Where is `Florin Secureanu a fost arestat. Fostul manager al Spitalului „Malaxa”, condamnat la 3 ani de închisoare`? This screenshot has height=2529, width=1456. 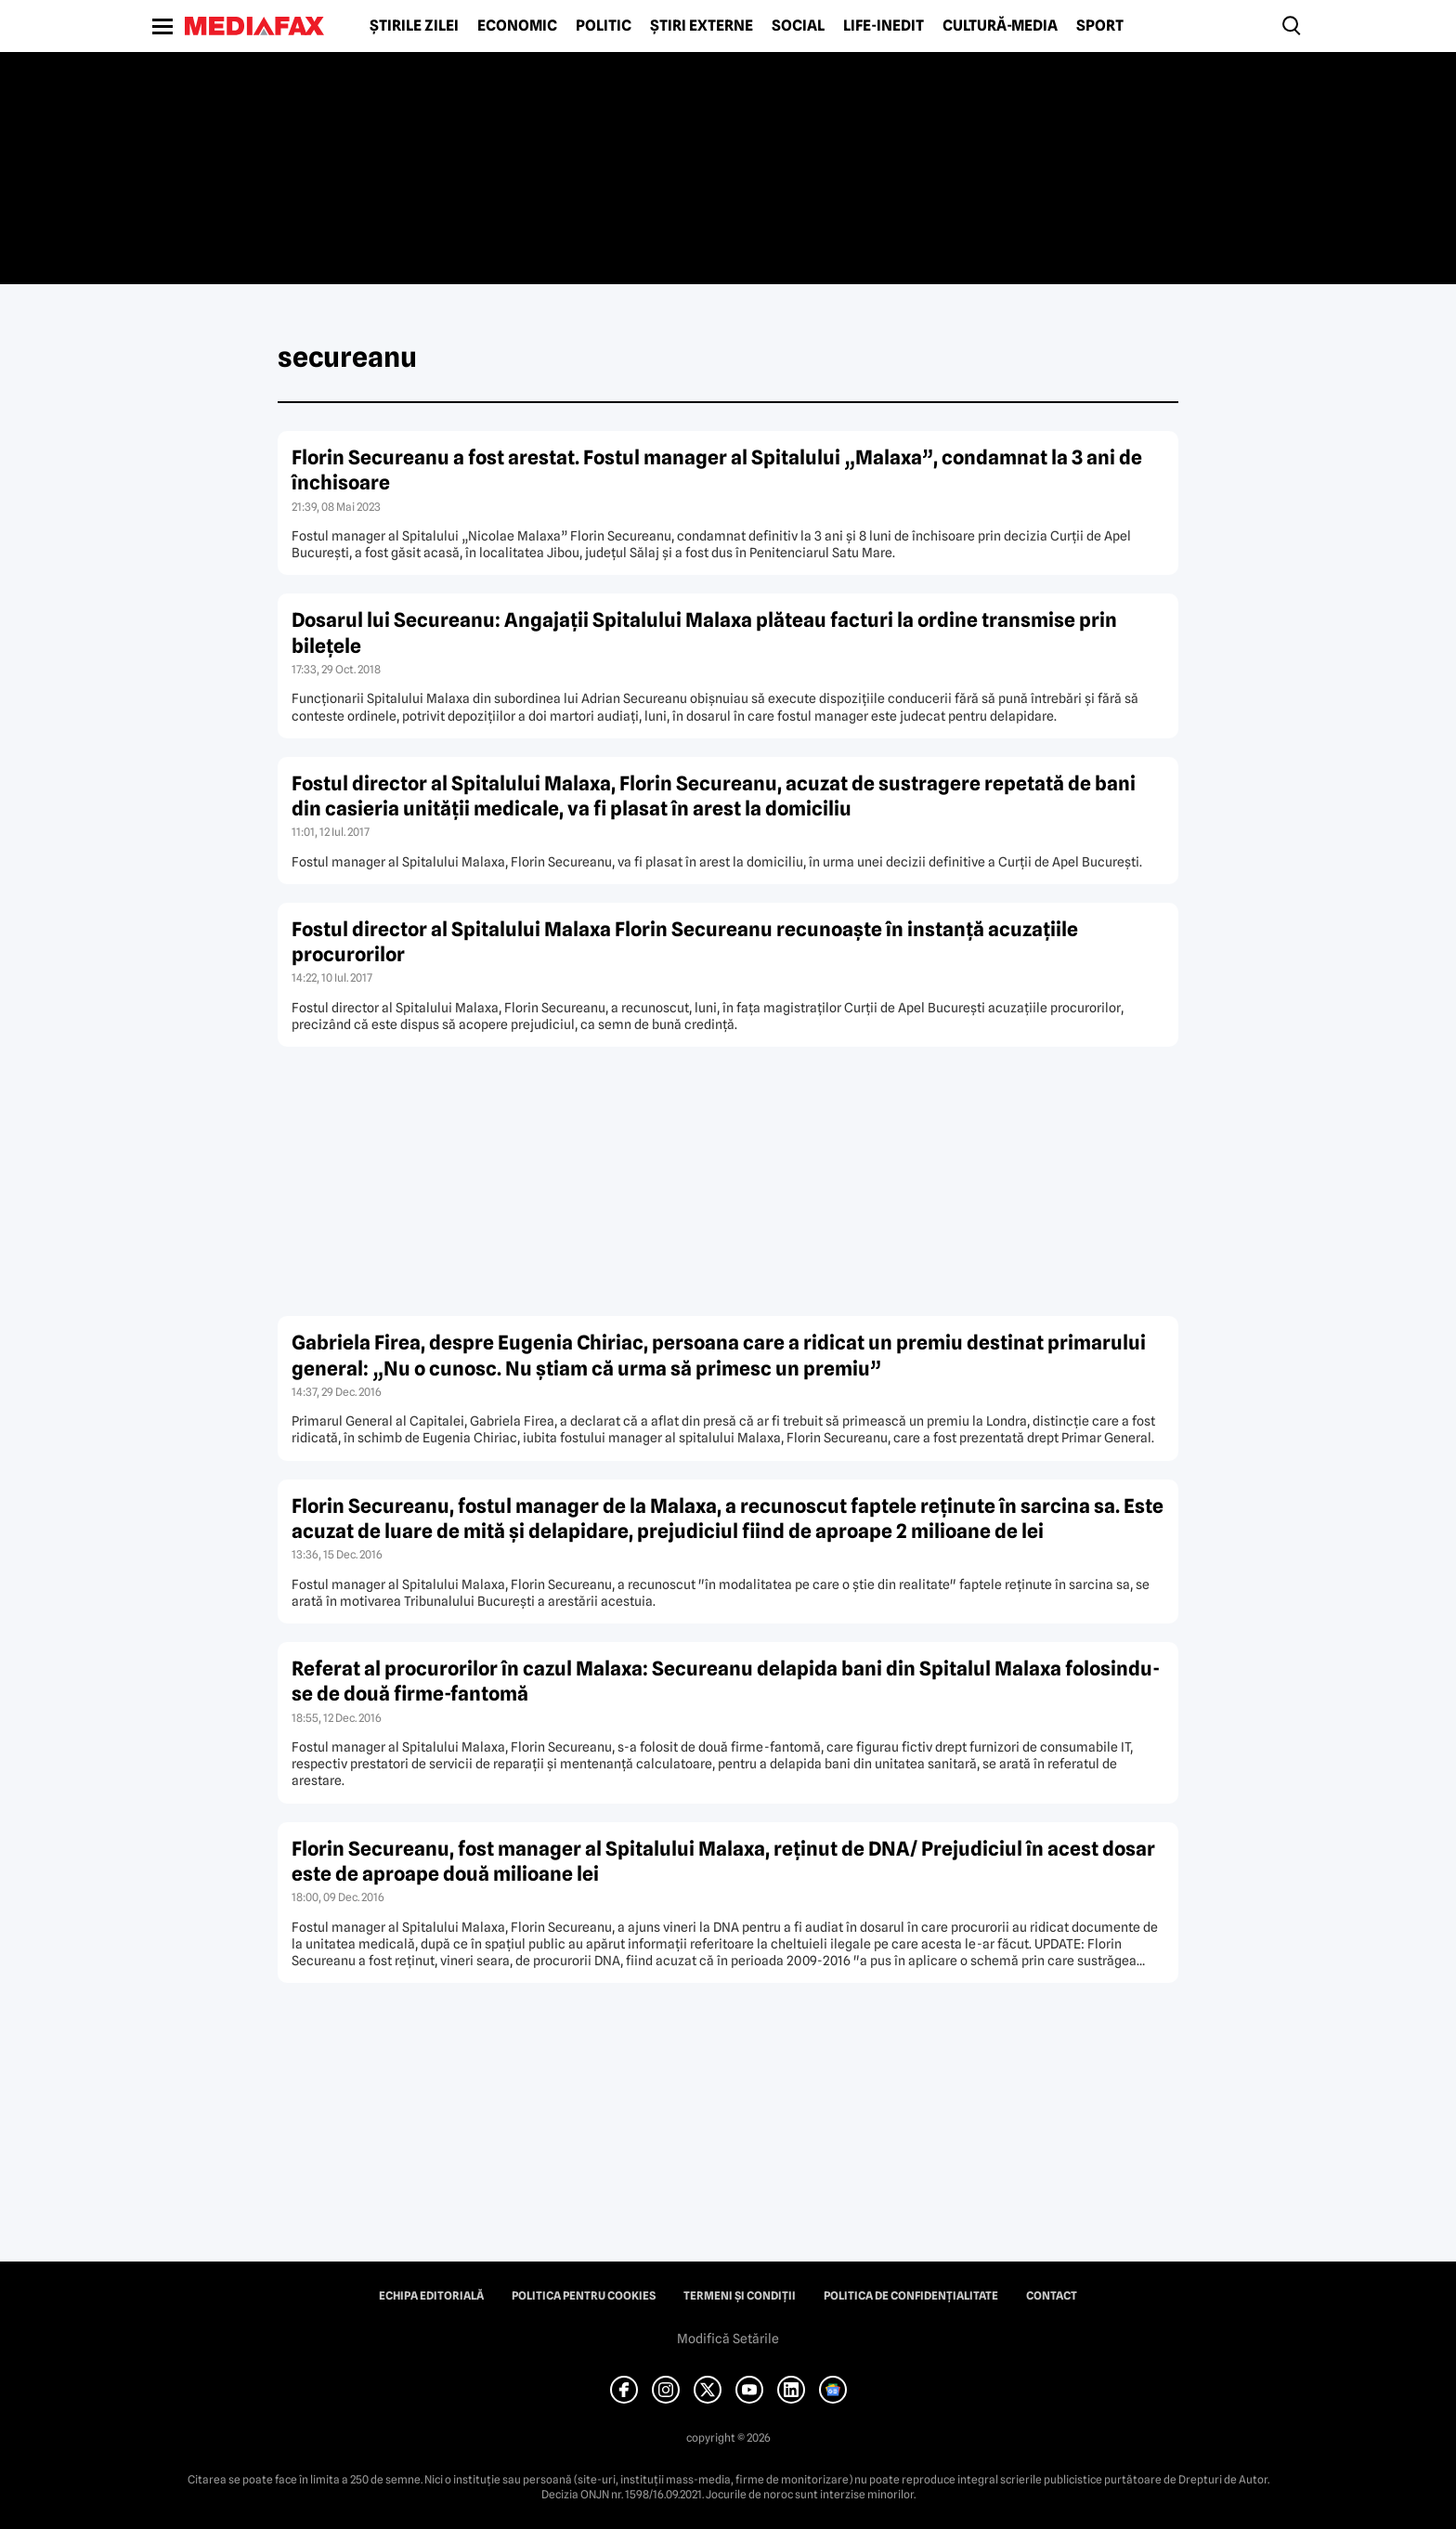 Florin Secureanu a fost arestat. Fostul manager al Spitalului „Malaxa”, condamnat la 3 ani de închisoare is located at coordinates (717, 470).